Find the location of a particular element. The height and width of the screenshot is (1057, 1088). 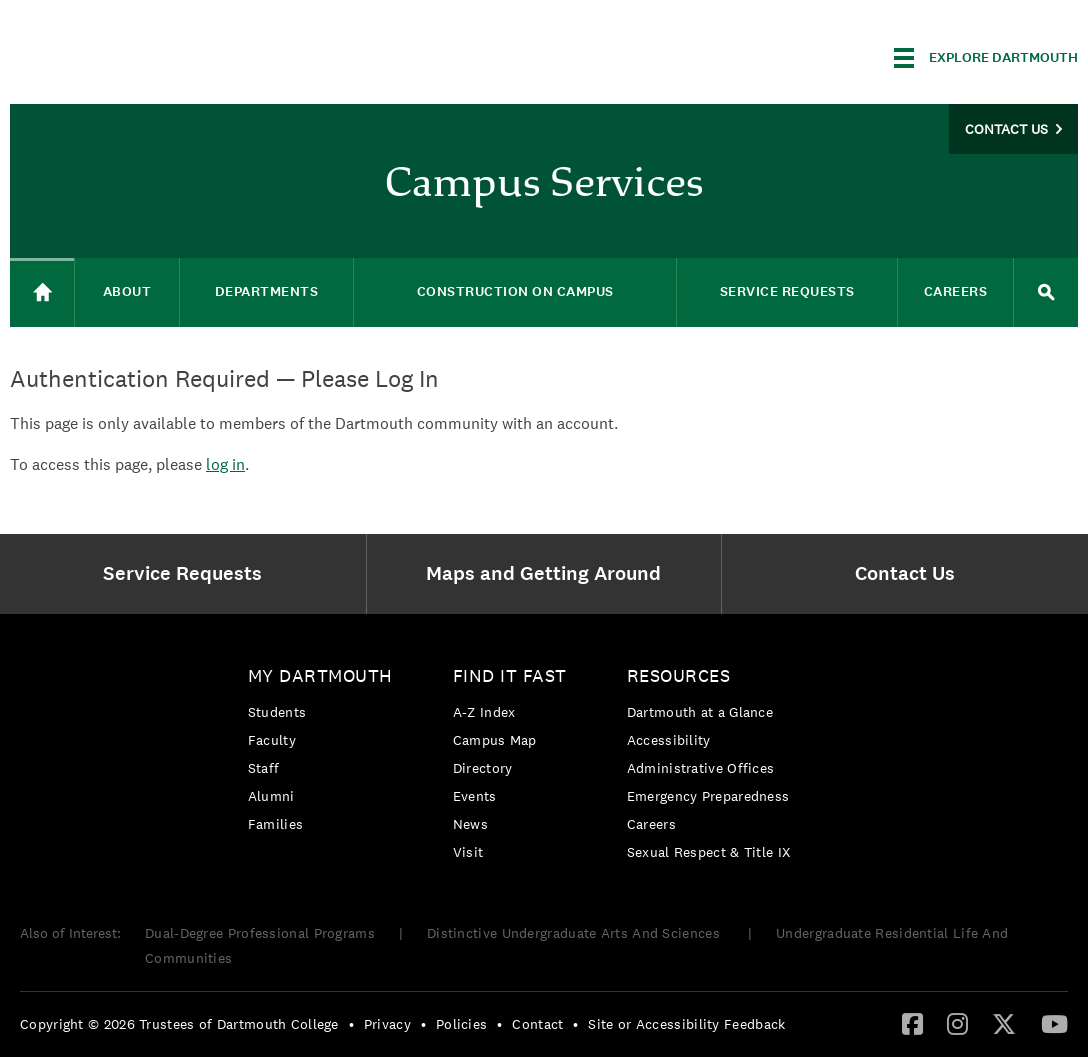

Visit is located at coordinates (468, 852).